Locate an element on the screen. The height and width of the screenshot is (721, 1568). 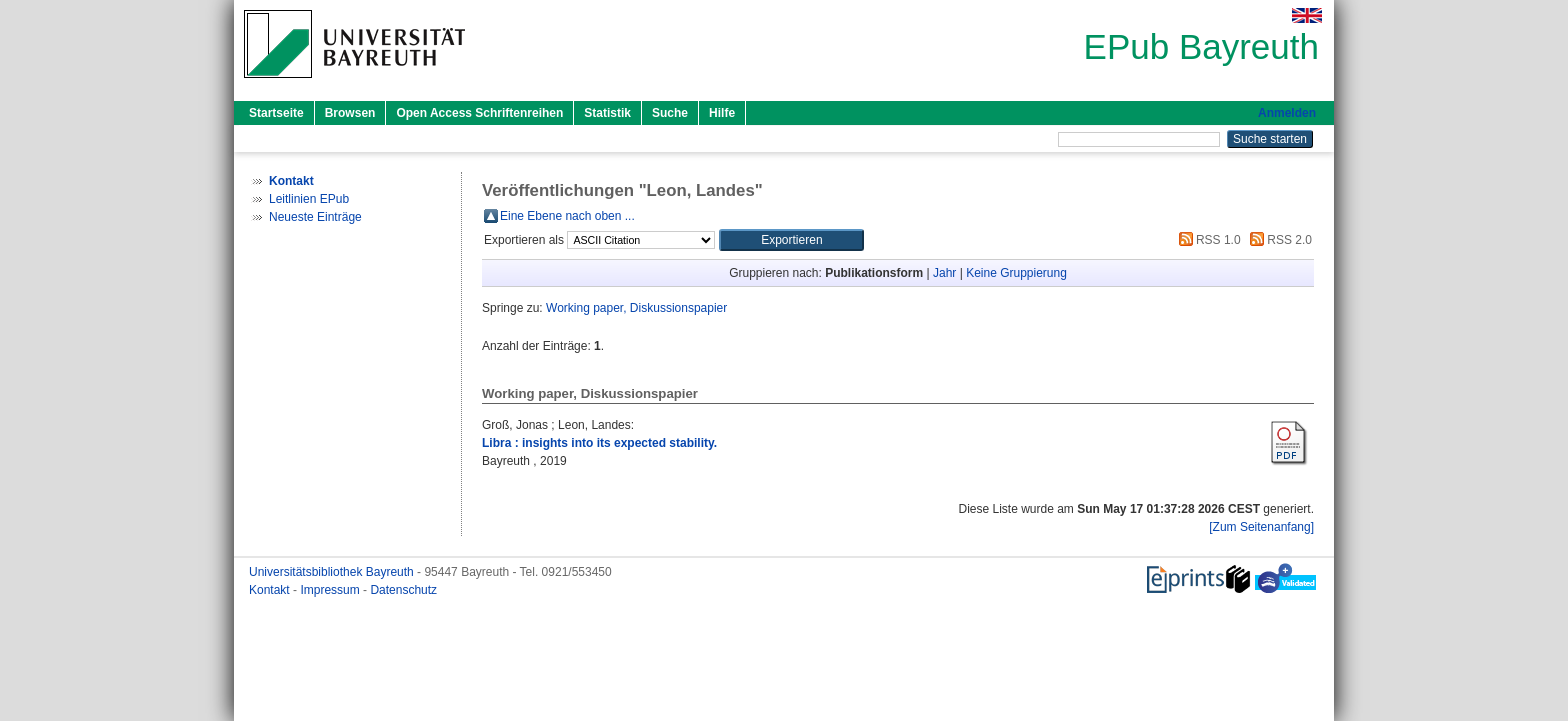
Eine Ebene nach oben ... is located at coordinates (567, 216).